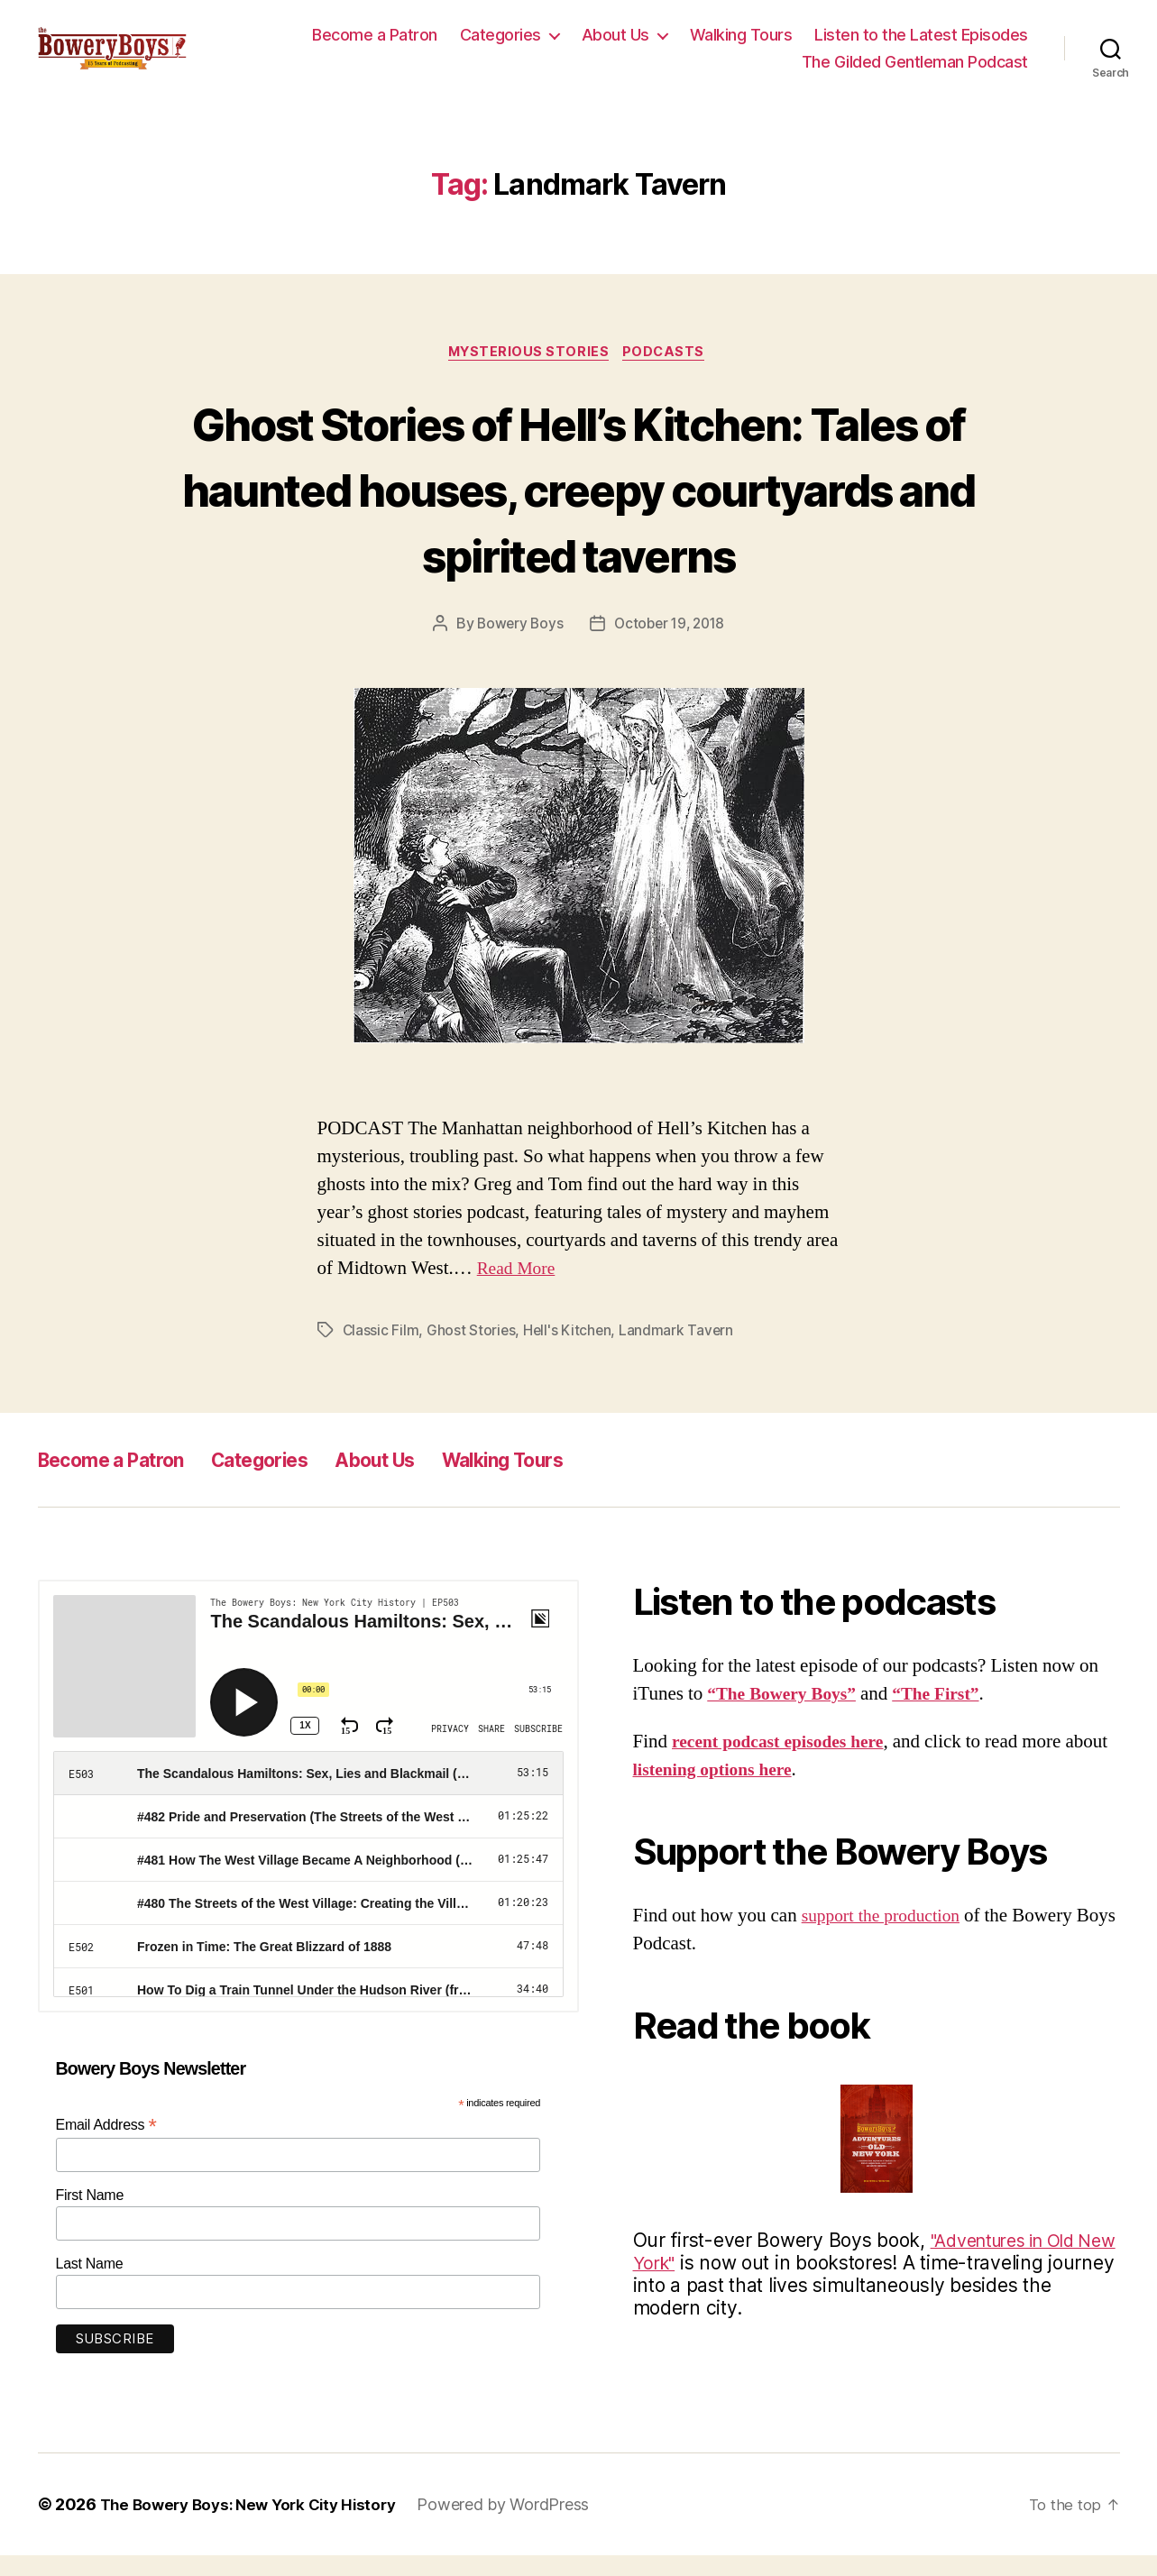  What do you see at coordinates (472, 1351) in the screenshot?
I see `Ghost Stories` at bounding box center [472, 1351].